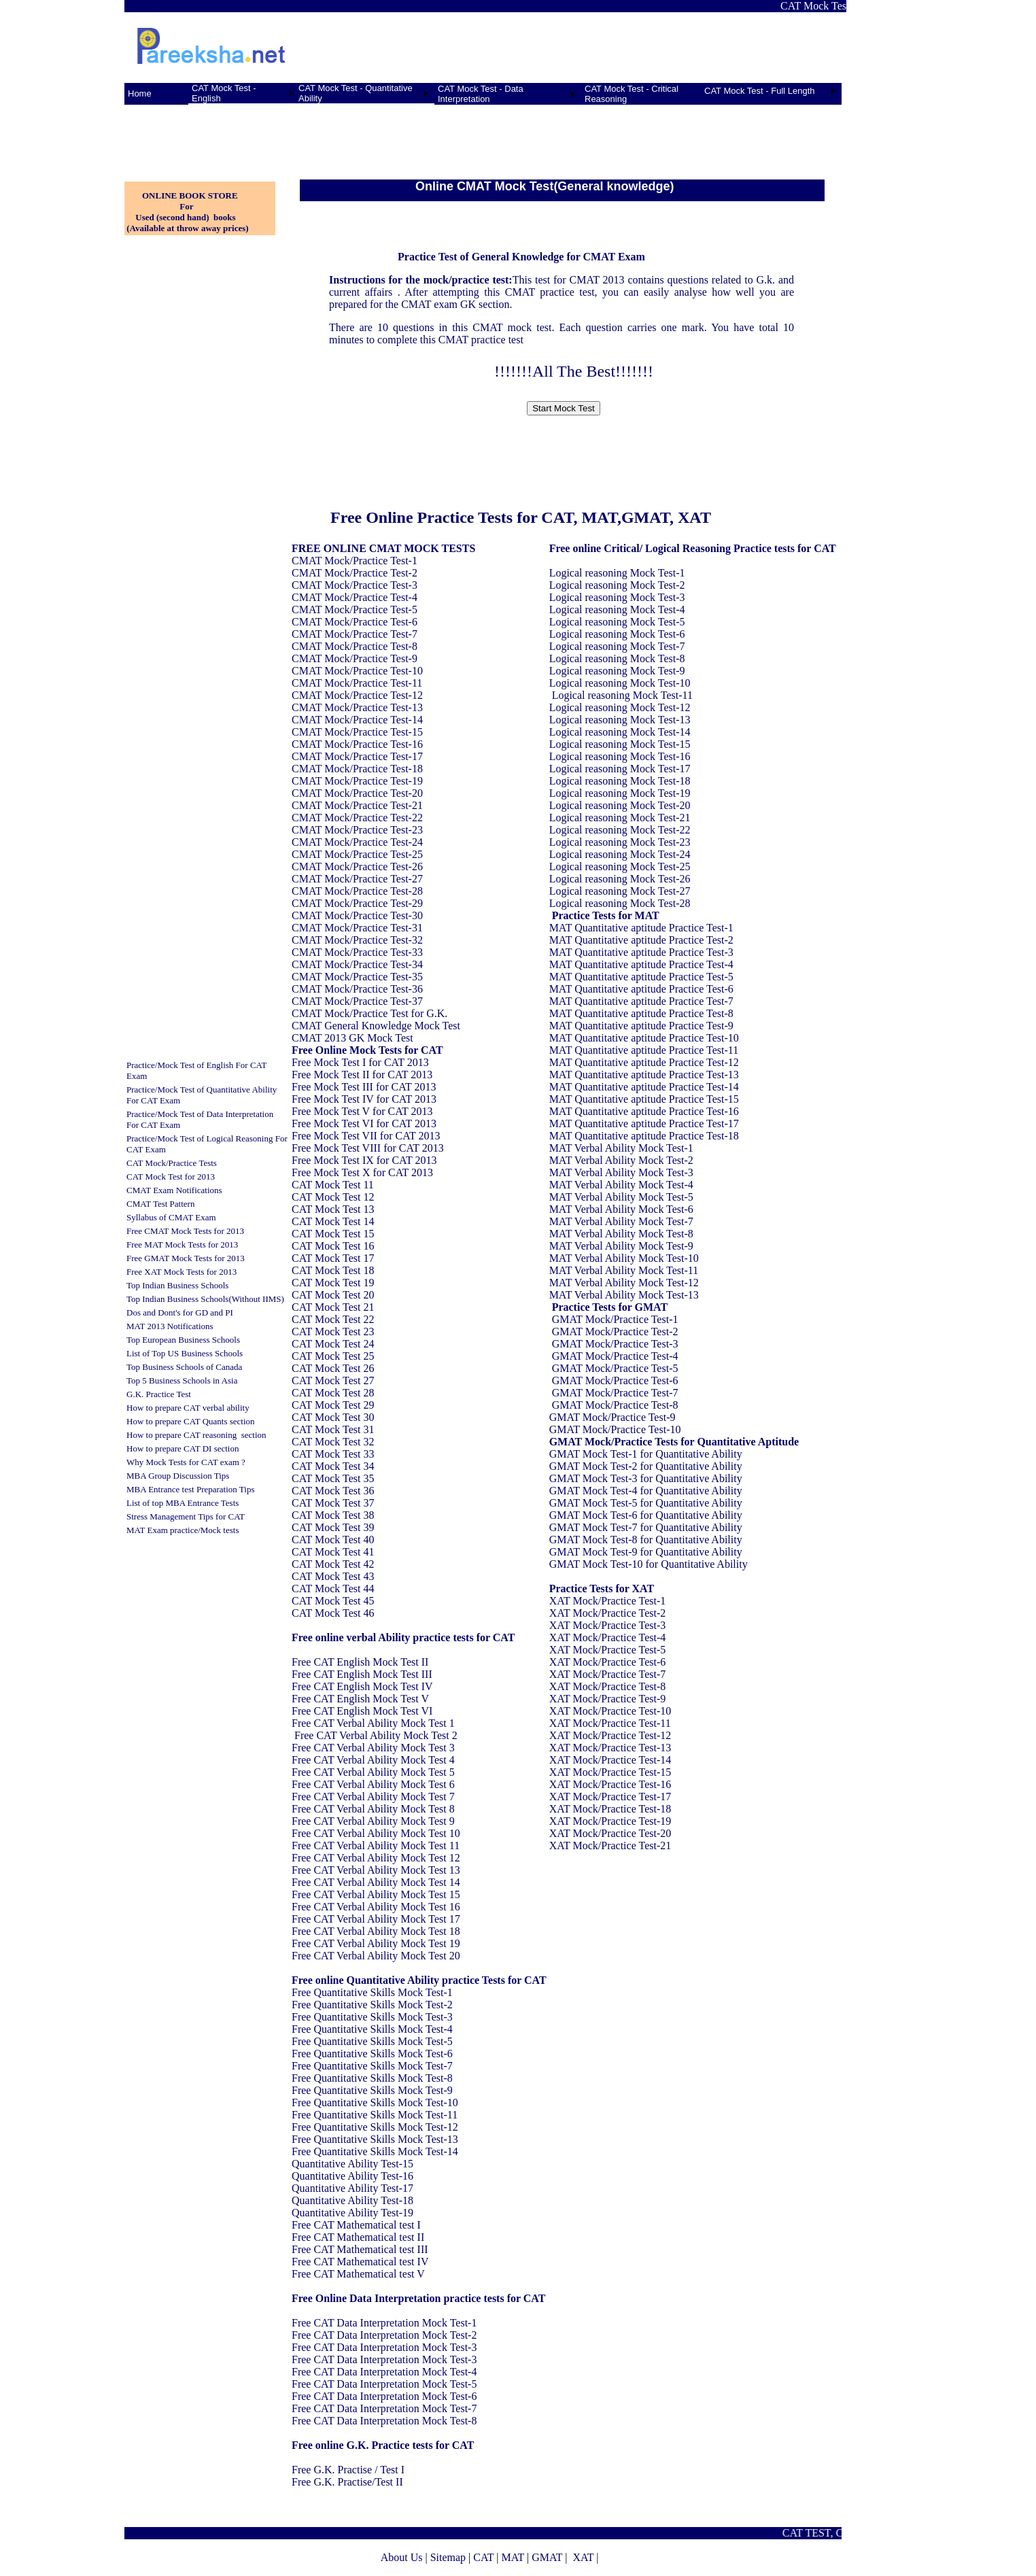  I want to click on MAT 2013 Notifications, so click(169, 1326).